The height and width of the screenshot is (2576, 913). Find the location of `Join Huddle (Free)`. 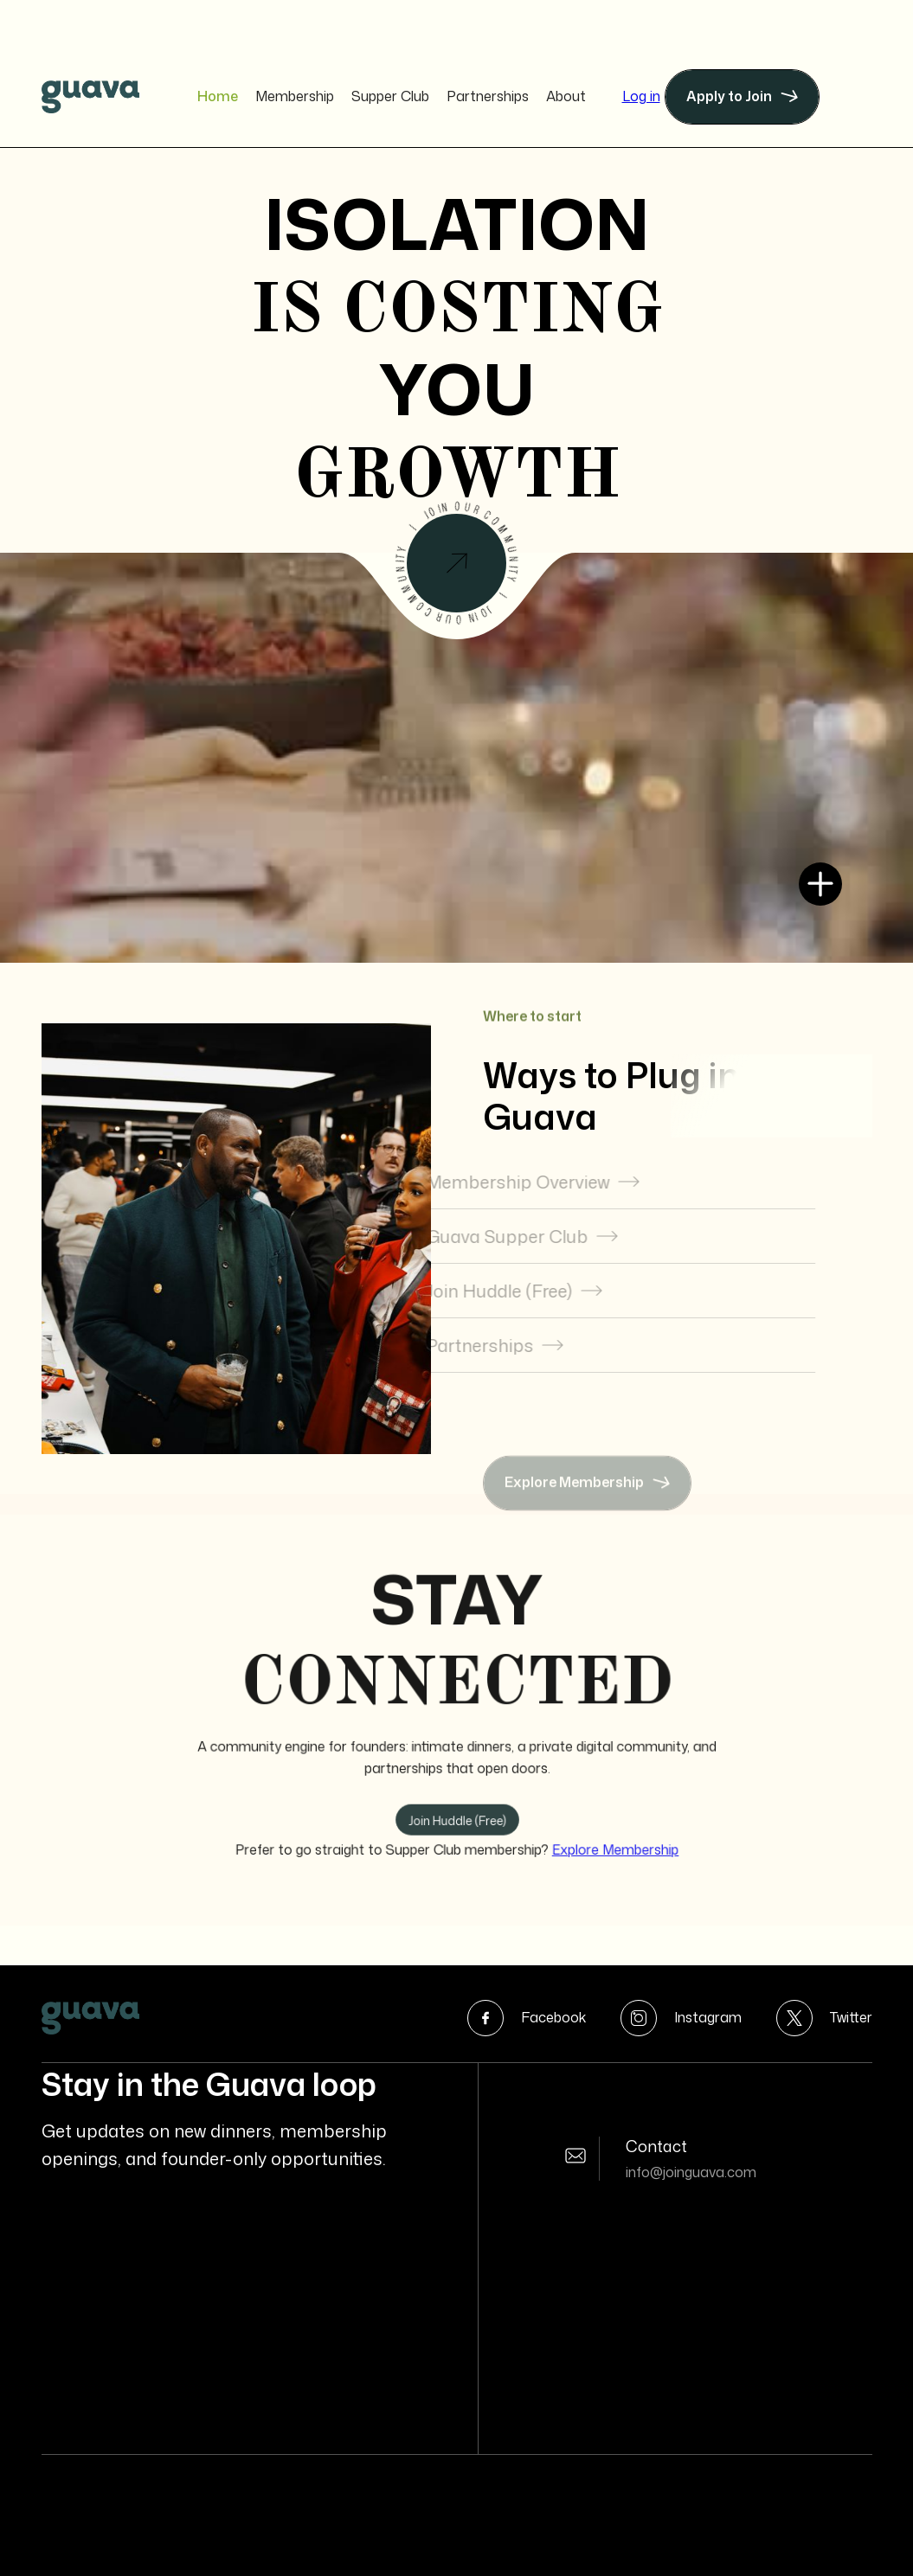

Join Huddle (Free) is located at coordinates (456, 1813).